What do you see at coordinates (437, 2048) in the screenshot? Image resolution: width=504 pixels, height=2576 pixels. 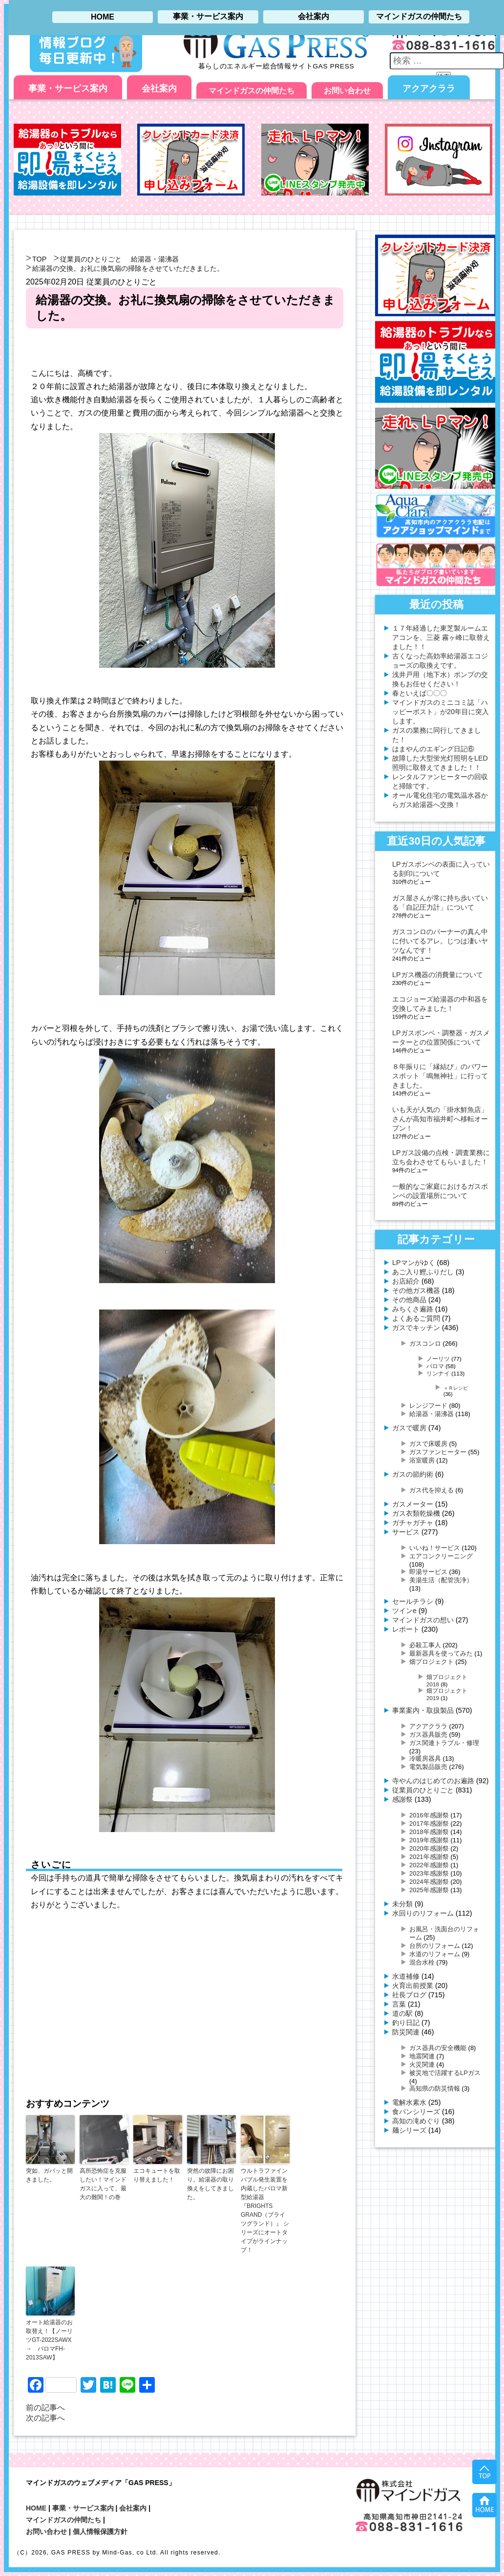 I see `ガス器具の安全機能` at bounding box center [437, 2048].